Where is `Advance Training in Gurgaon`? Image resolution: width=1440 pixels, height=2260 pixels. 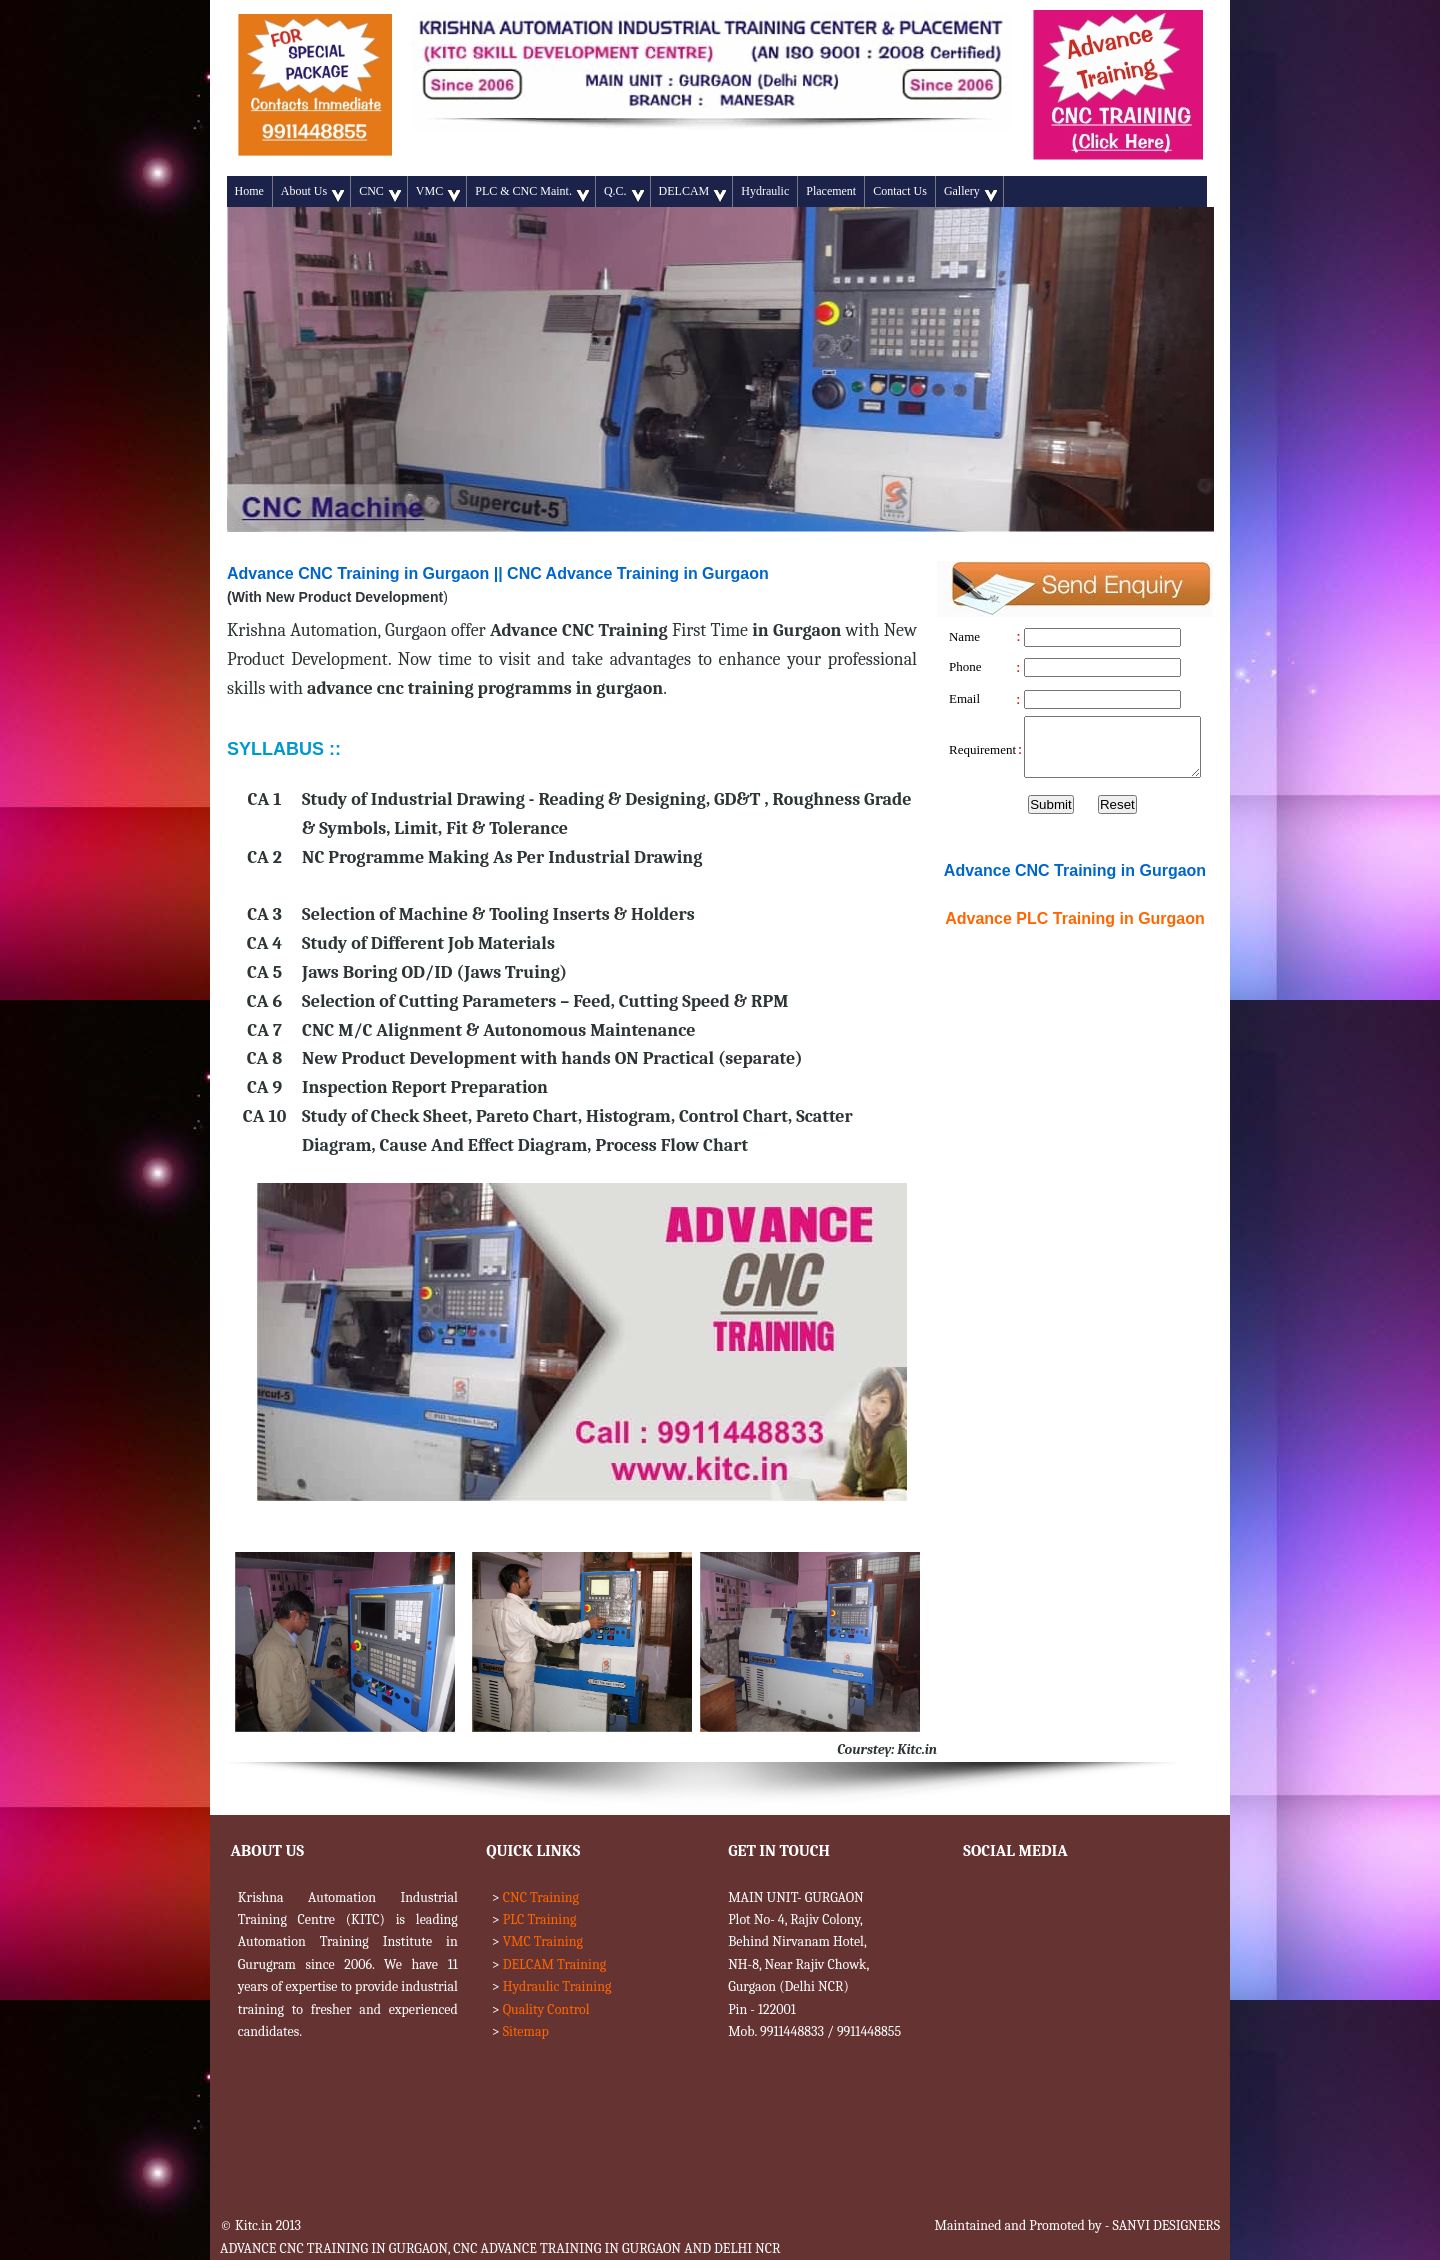 Advance Training in Gurgaon is located at coordinates (1075, 918).